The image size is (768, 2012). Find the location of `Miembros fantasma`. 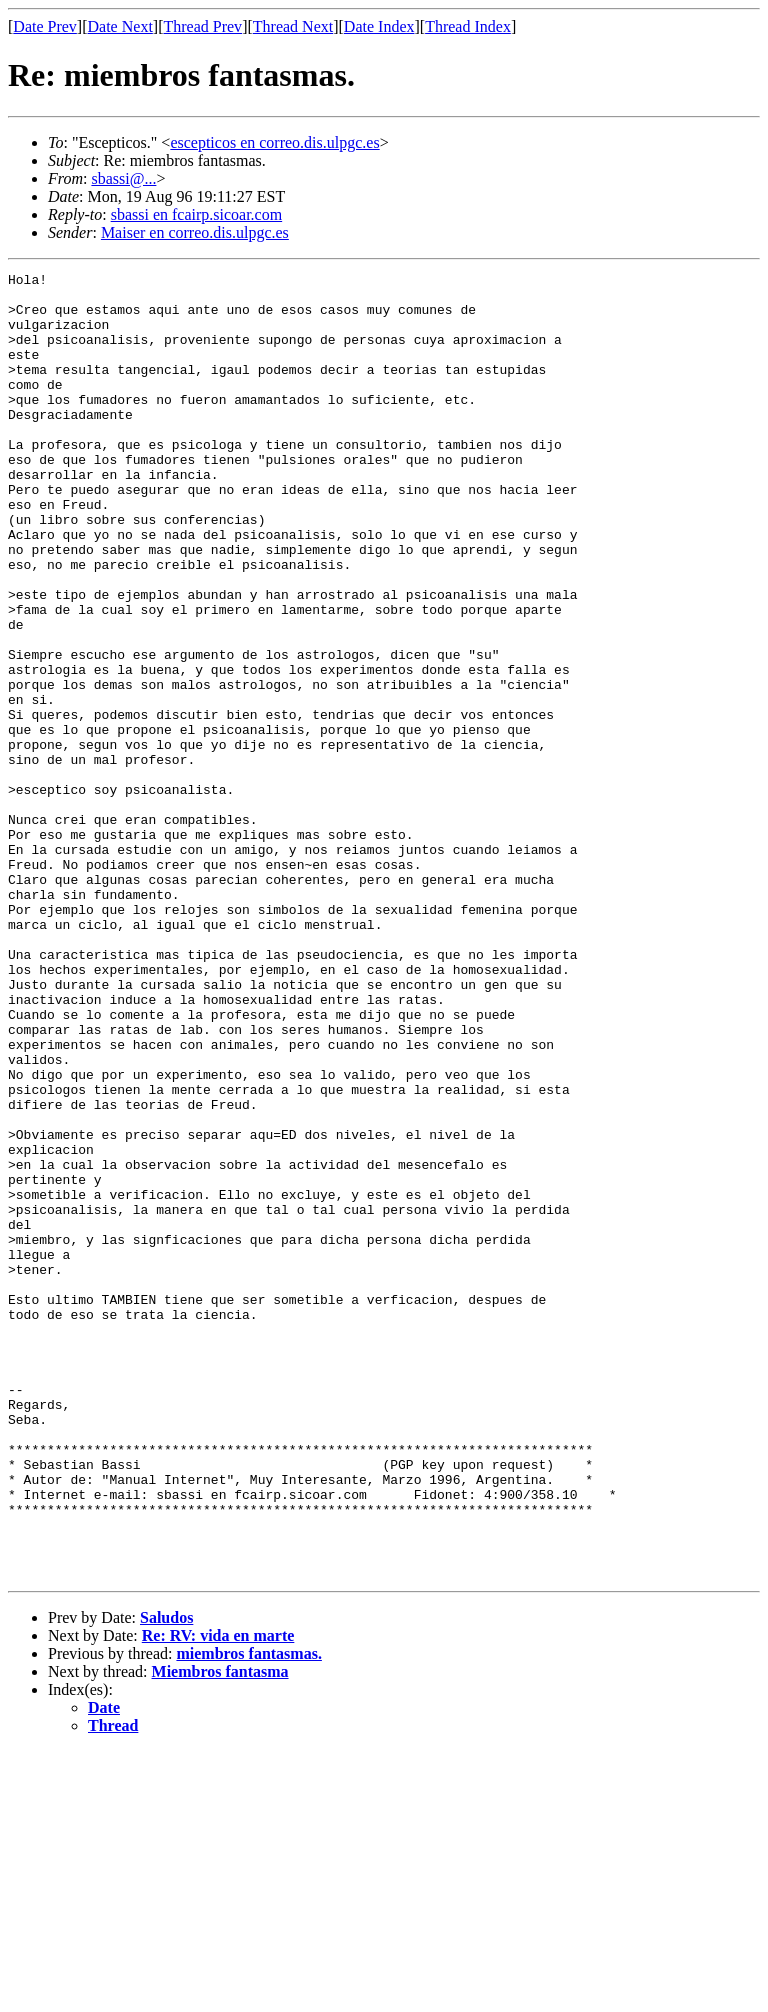

Miembros fantasma is located at coordinates (220, 1932).